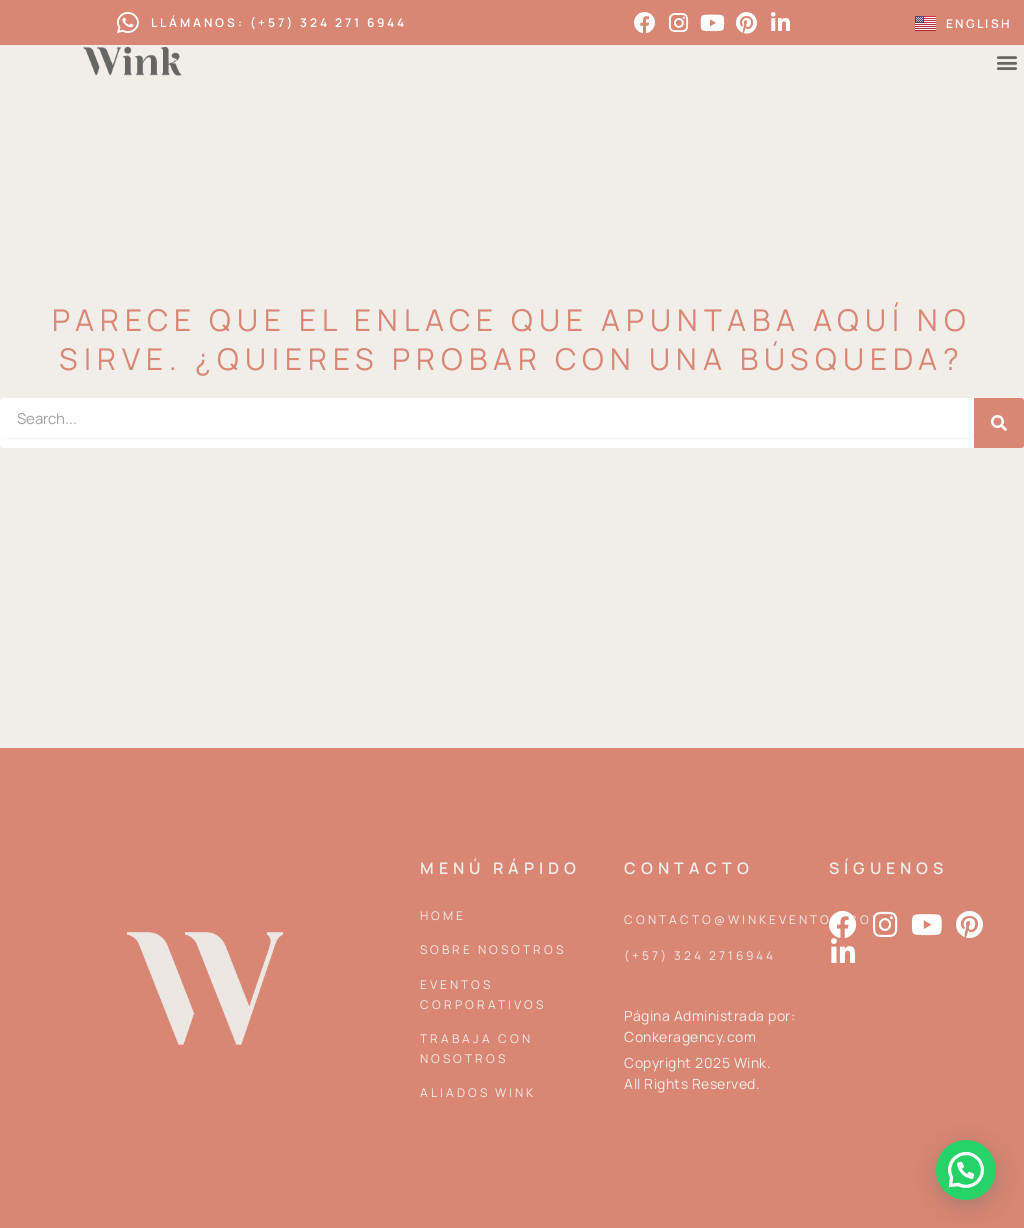  I want to click on Eventos corporativos, so click(483, 994).